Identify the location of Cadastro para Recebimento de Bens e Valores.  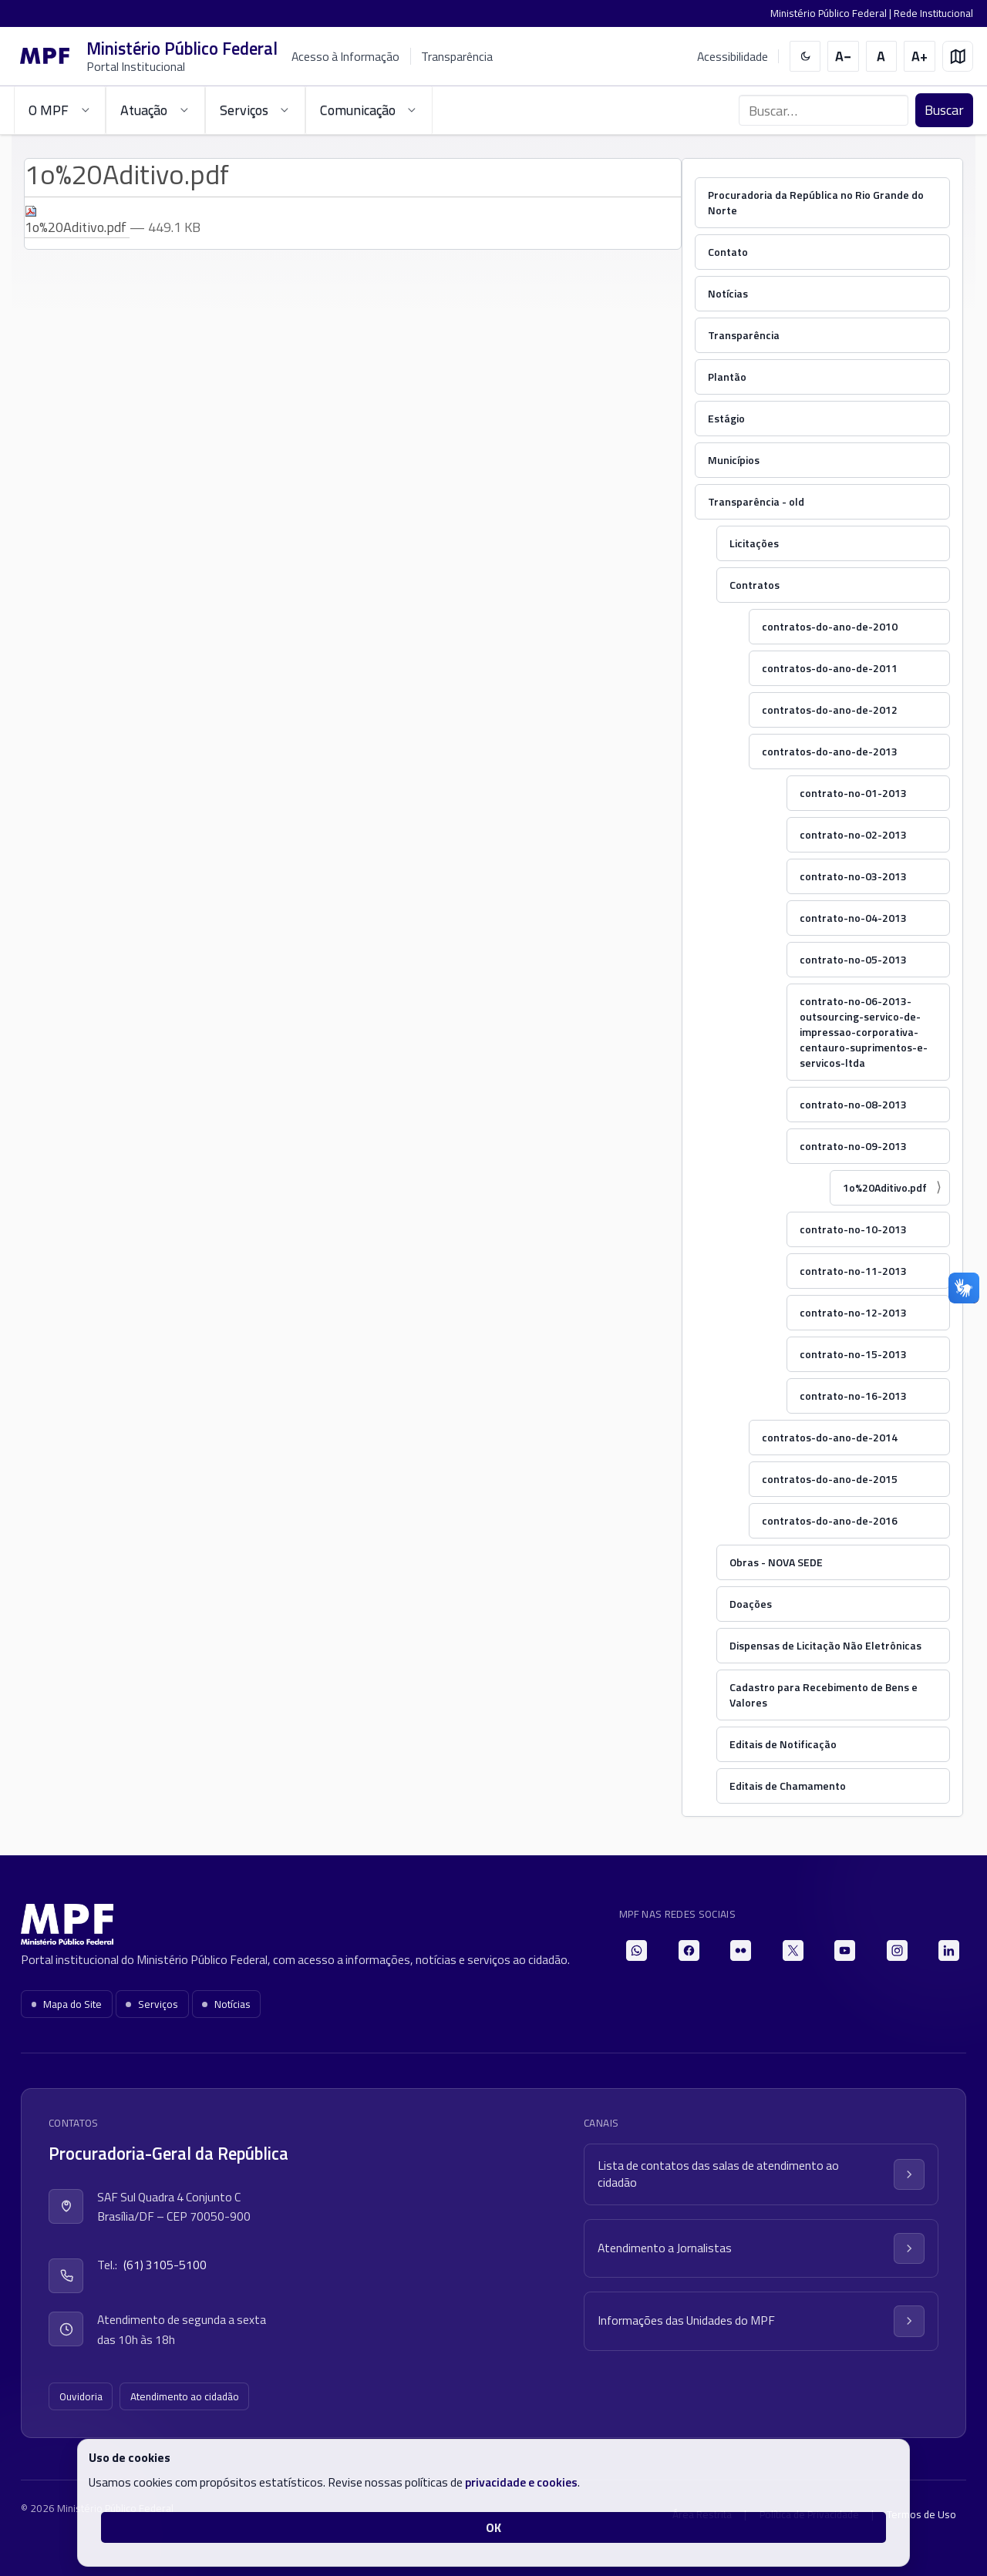
(823, 1694).